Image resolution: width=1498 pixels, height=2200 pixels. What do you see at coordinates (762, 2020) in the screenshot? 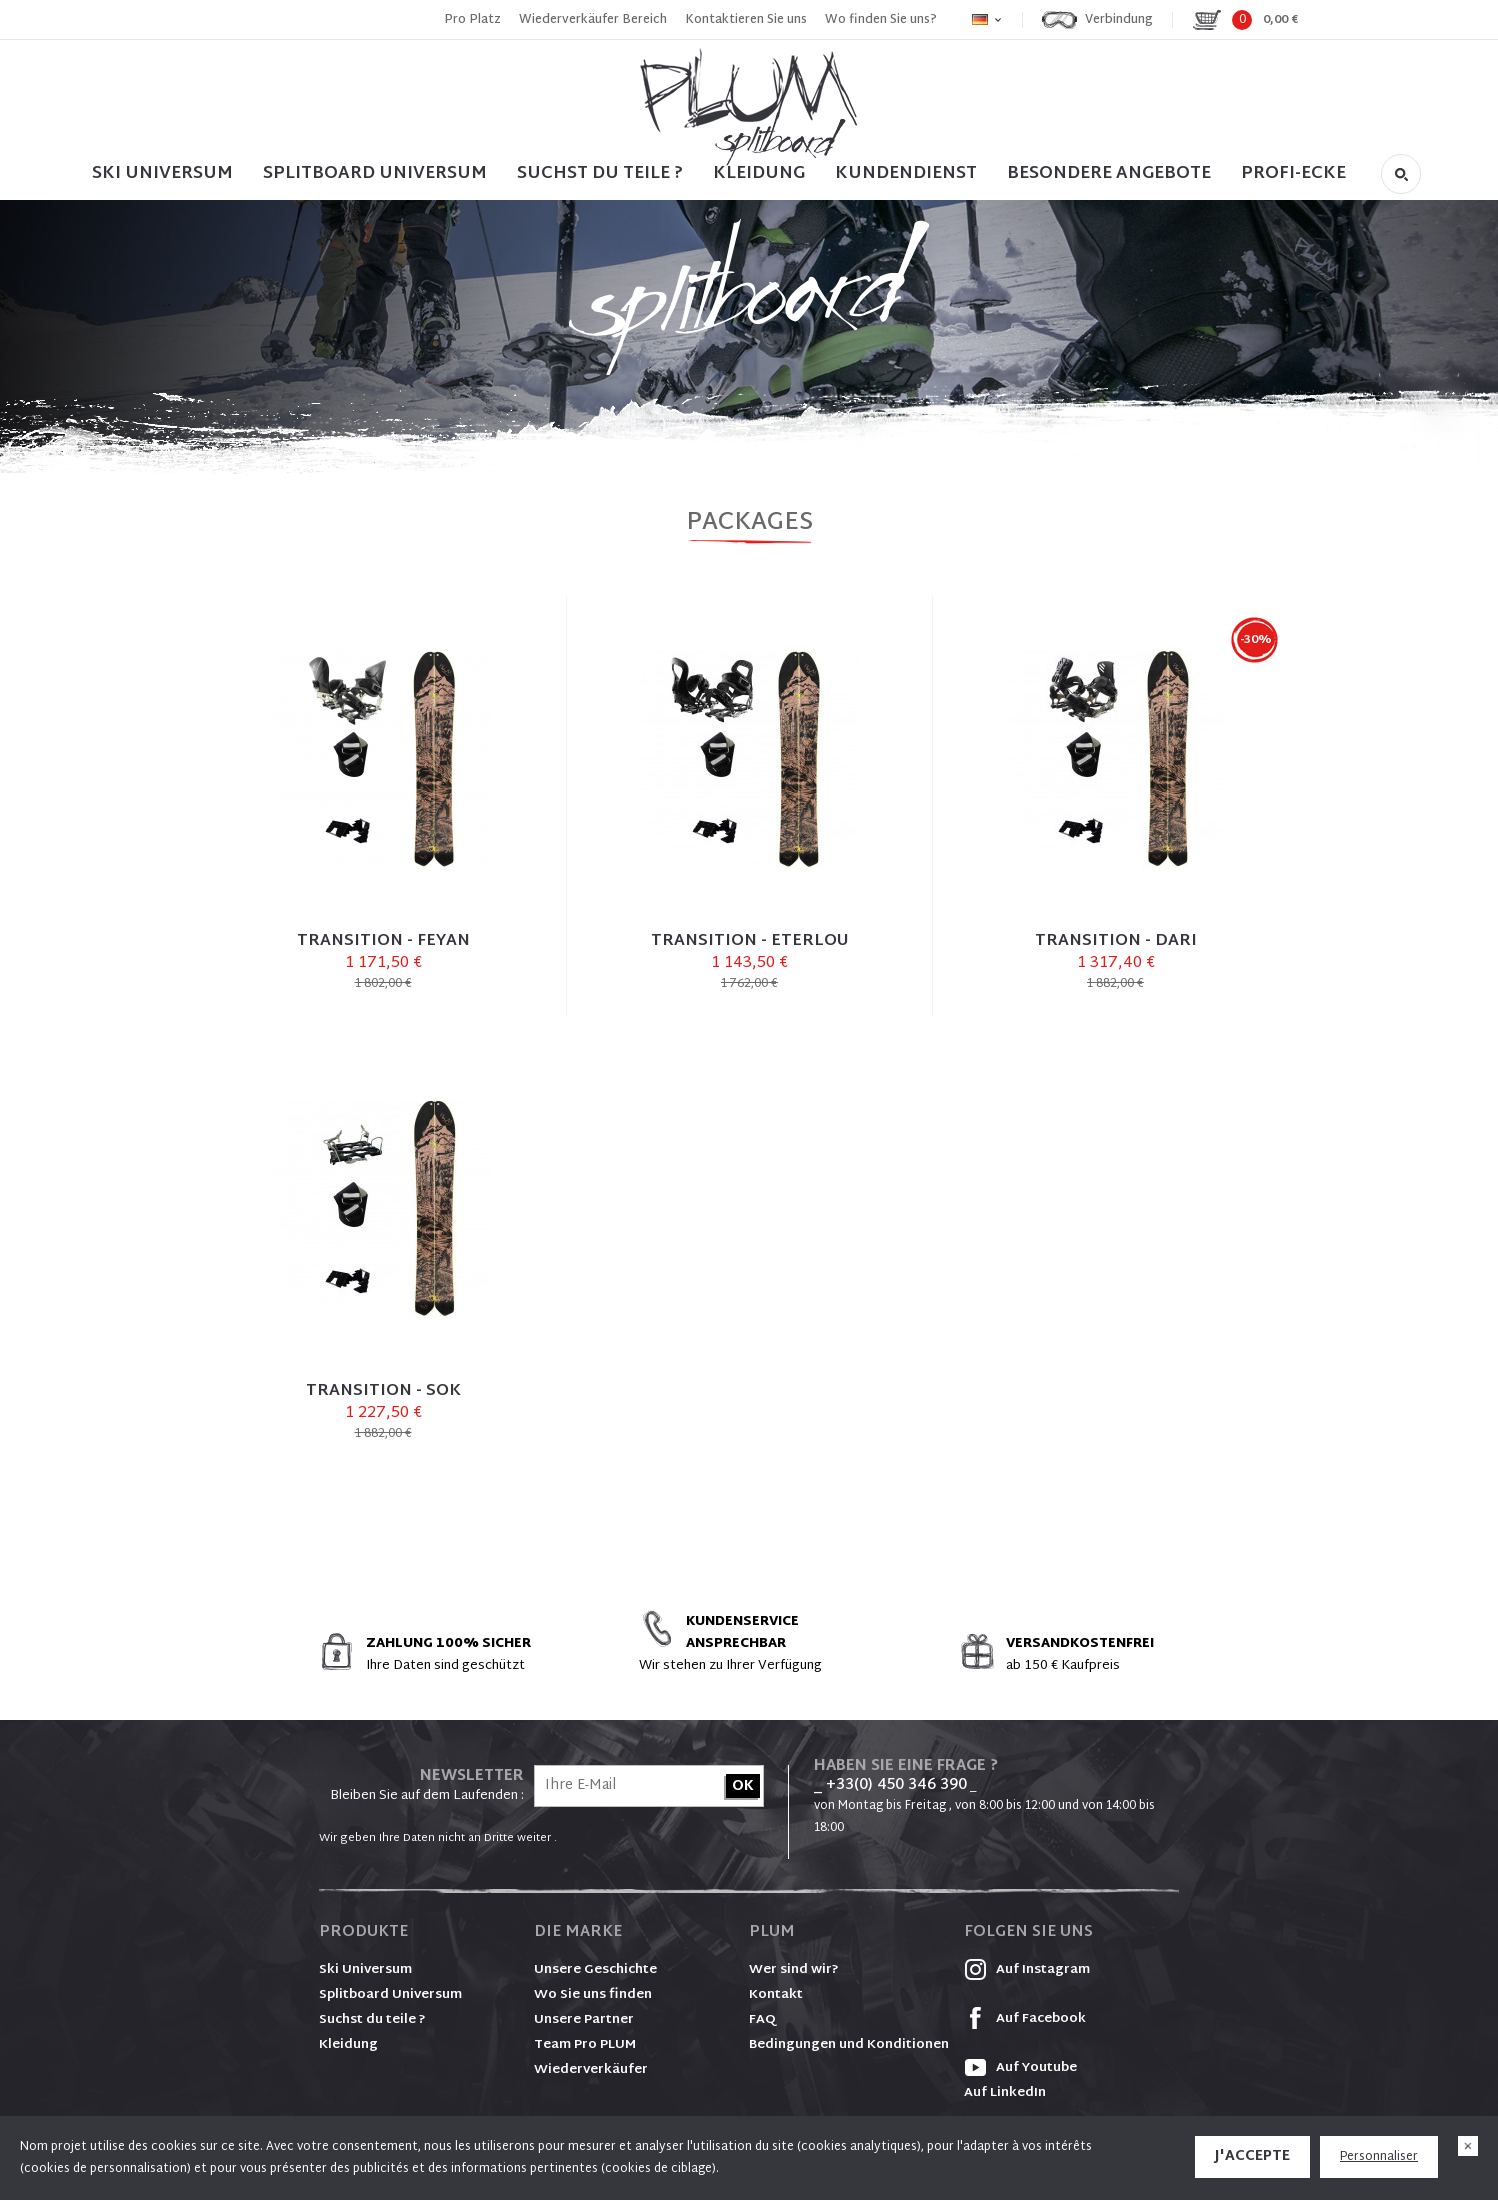
I see `FAQ` at bounding box center [762, 2020].